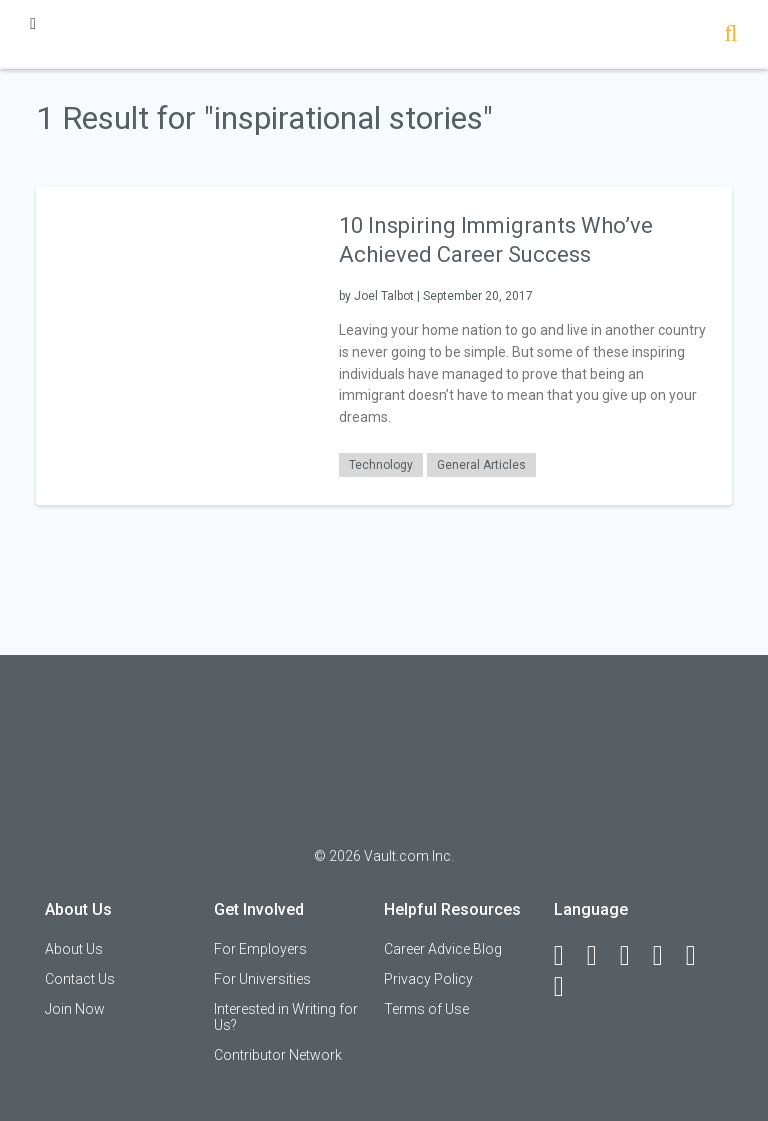 The height and width of the screenshot is (1121, 768). Describe the element at coordinates (381, 465) in the screenshot. I see `Technology` at that location.